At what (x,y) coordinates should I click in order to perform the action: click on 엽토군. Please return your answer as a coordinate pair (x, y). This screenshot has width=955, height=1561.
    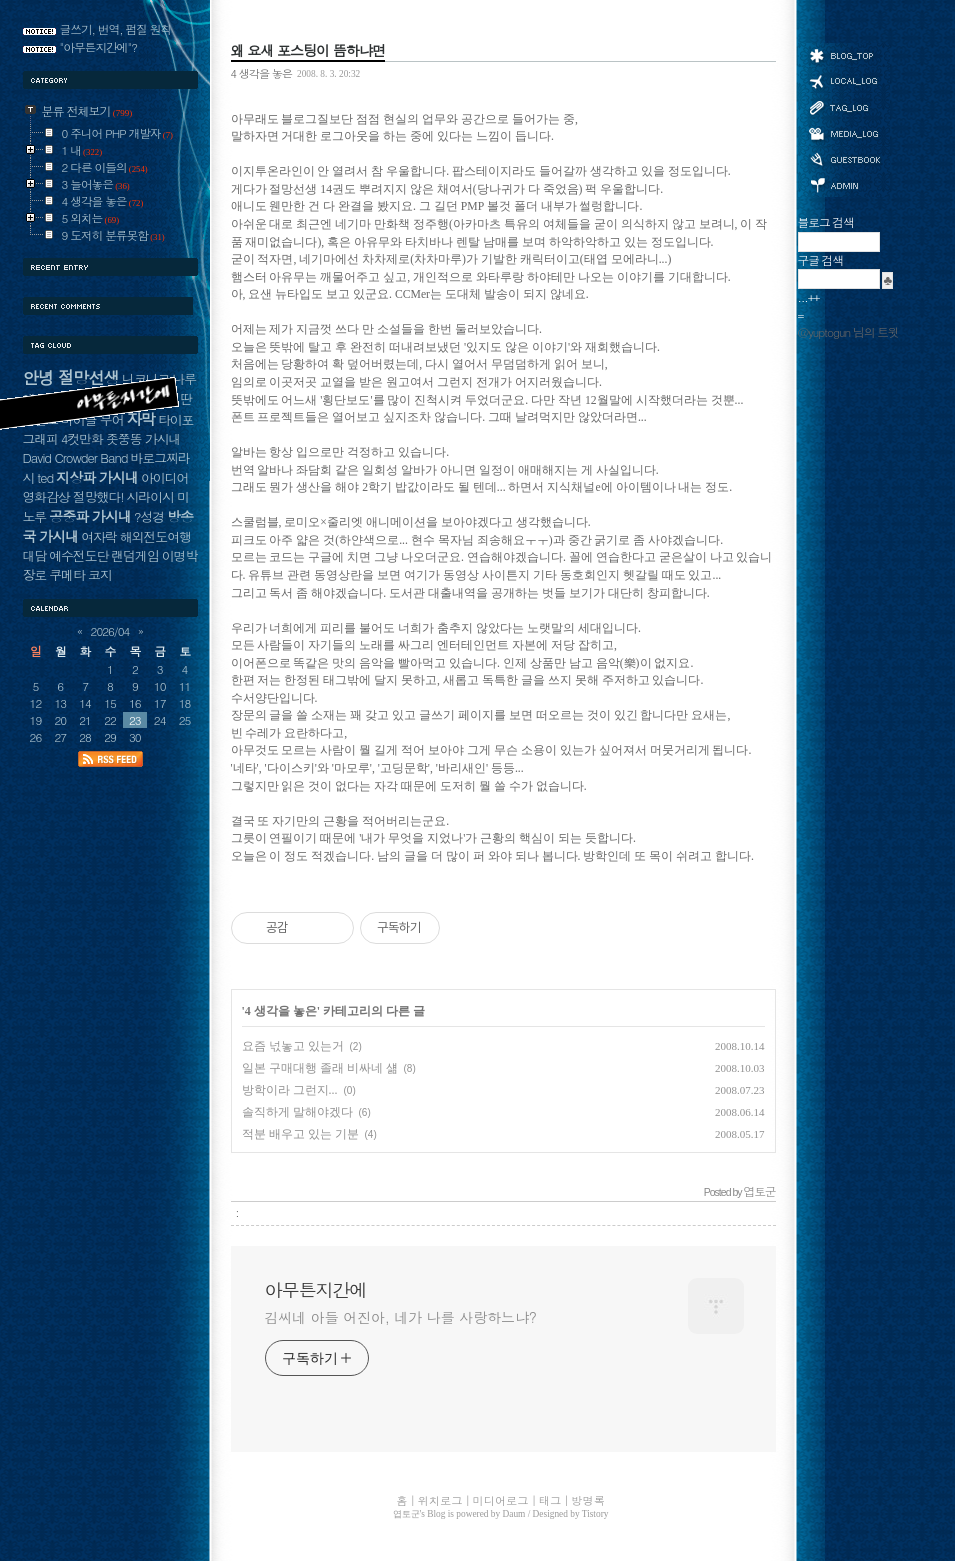
    Looking at the image, I should click on (406, 1514).